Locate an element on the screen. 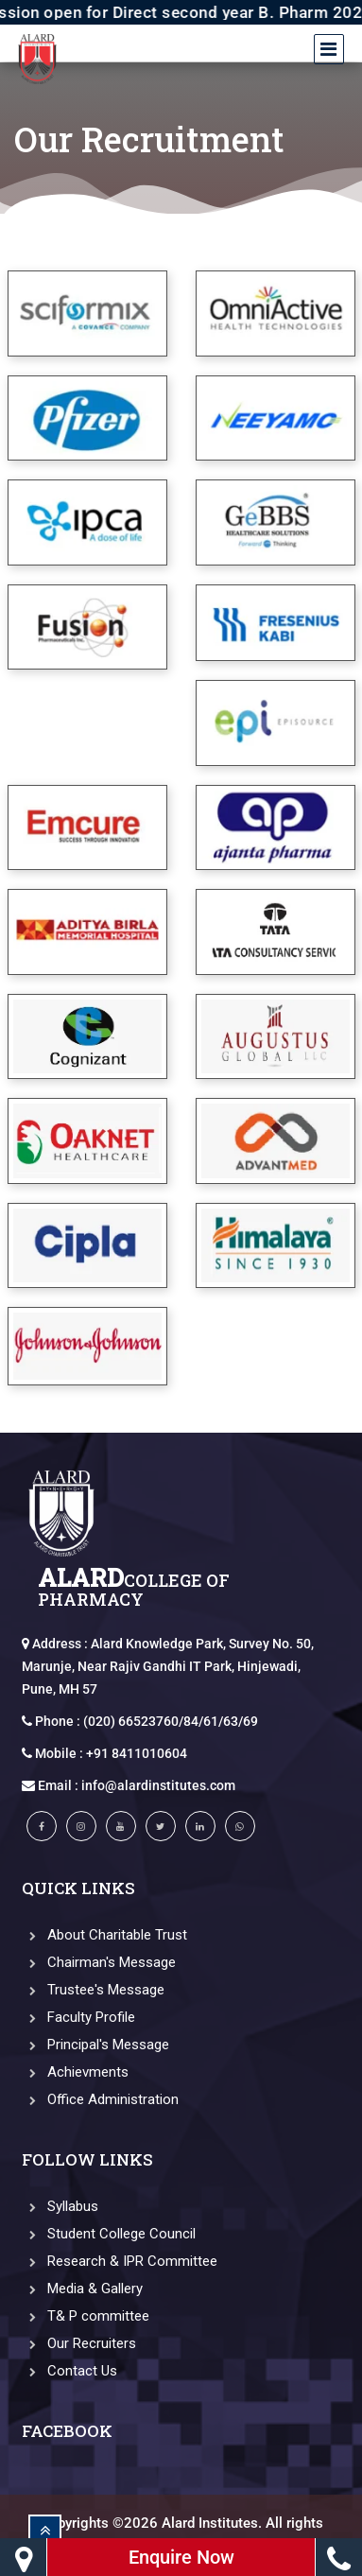  info@alardinstitutes.com is located at coordinates (158, 1785).